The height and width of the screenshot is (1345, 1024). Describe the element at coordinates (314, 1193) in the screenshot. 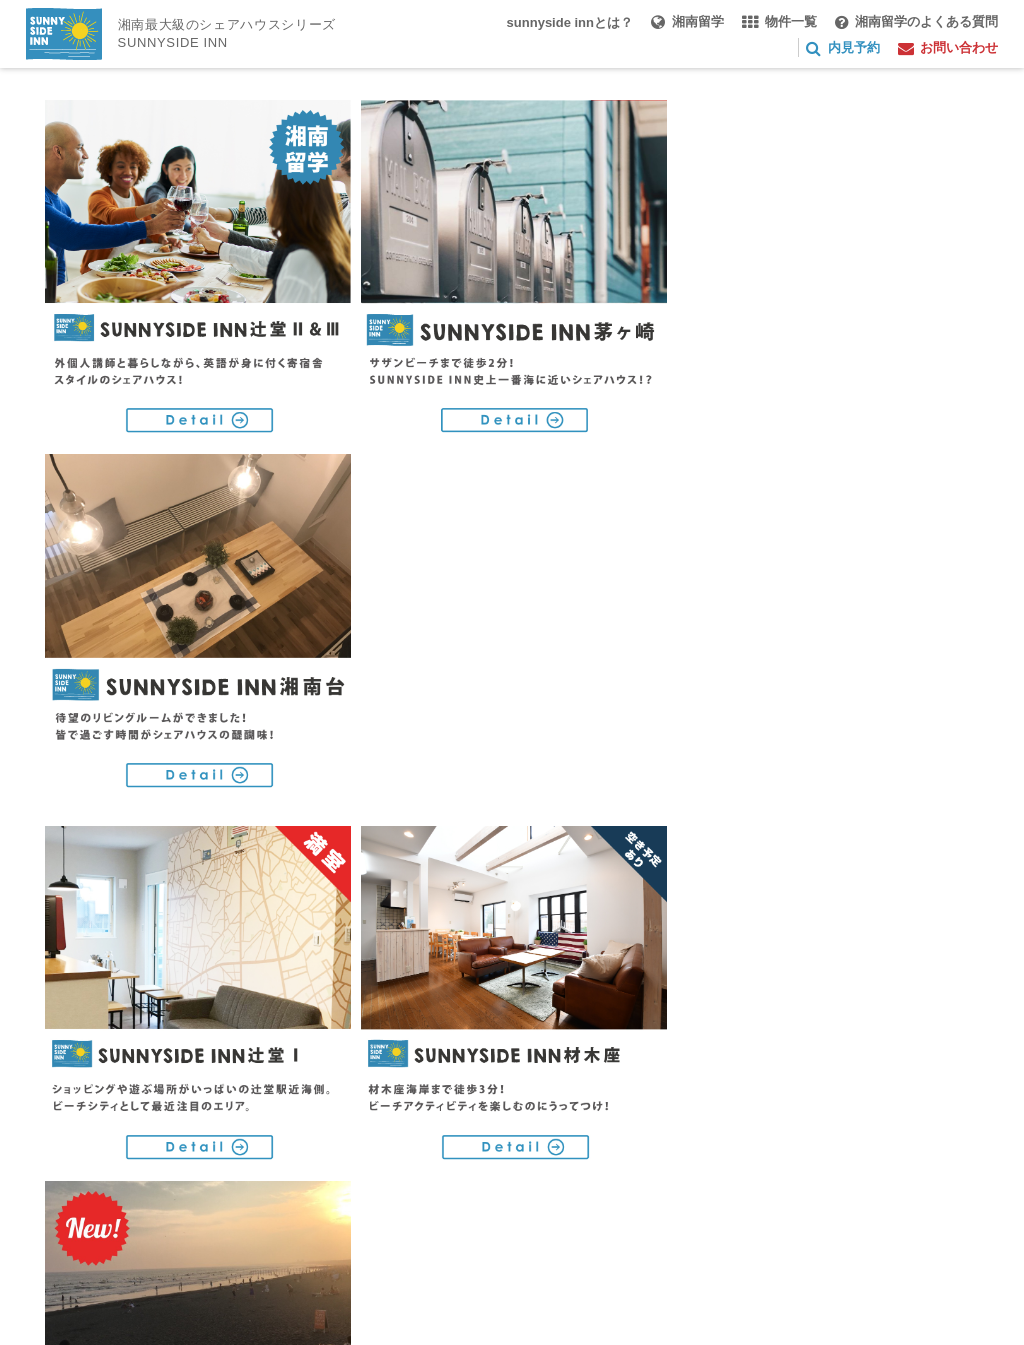

I see `特定商取引法に基づく表記` at that location.